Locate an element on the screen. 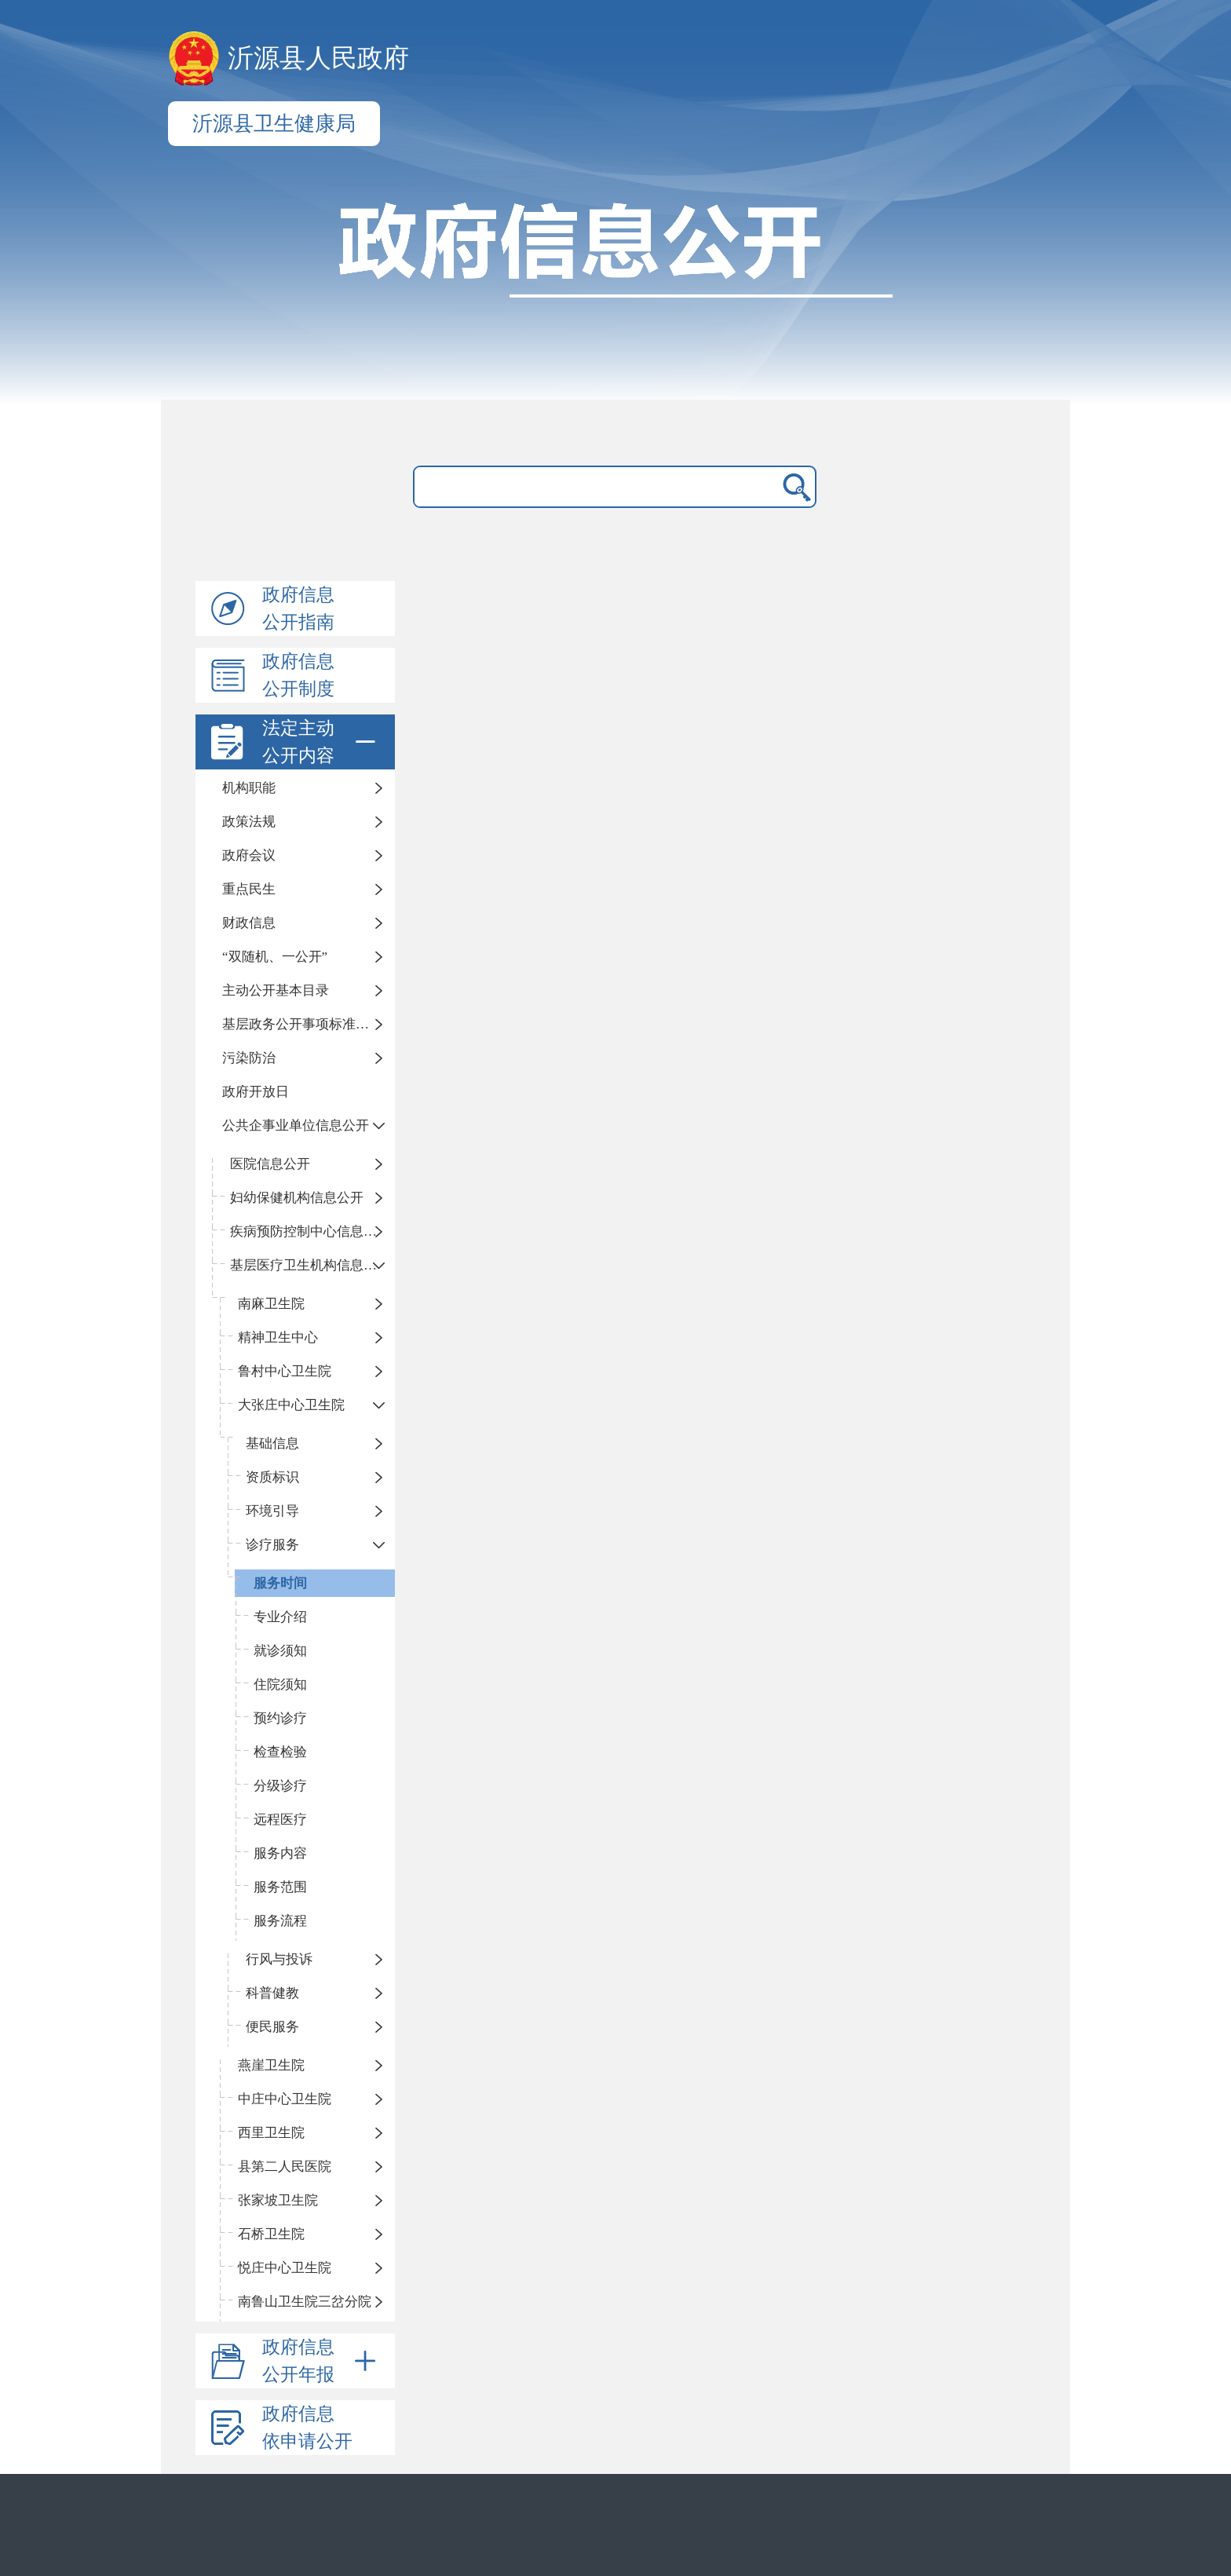 The width and height of the screenshot is (1231, 2576). 大张庄中心卫生院 is located at coordinates (291, 1405).